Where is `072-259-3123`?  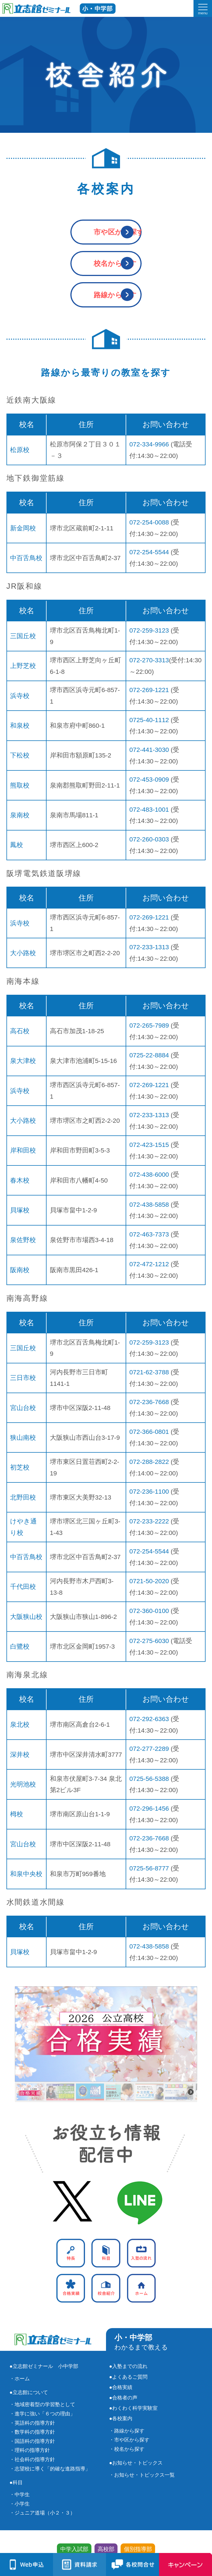
072-259-3123 is located at coordinates (149, 630).